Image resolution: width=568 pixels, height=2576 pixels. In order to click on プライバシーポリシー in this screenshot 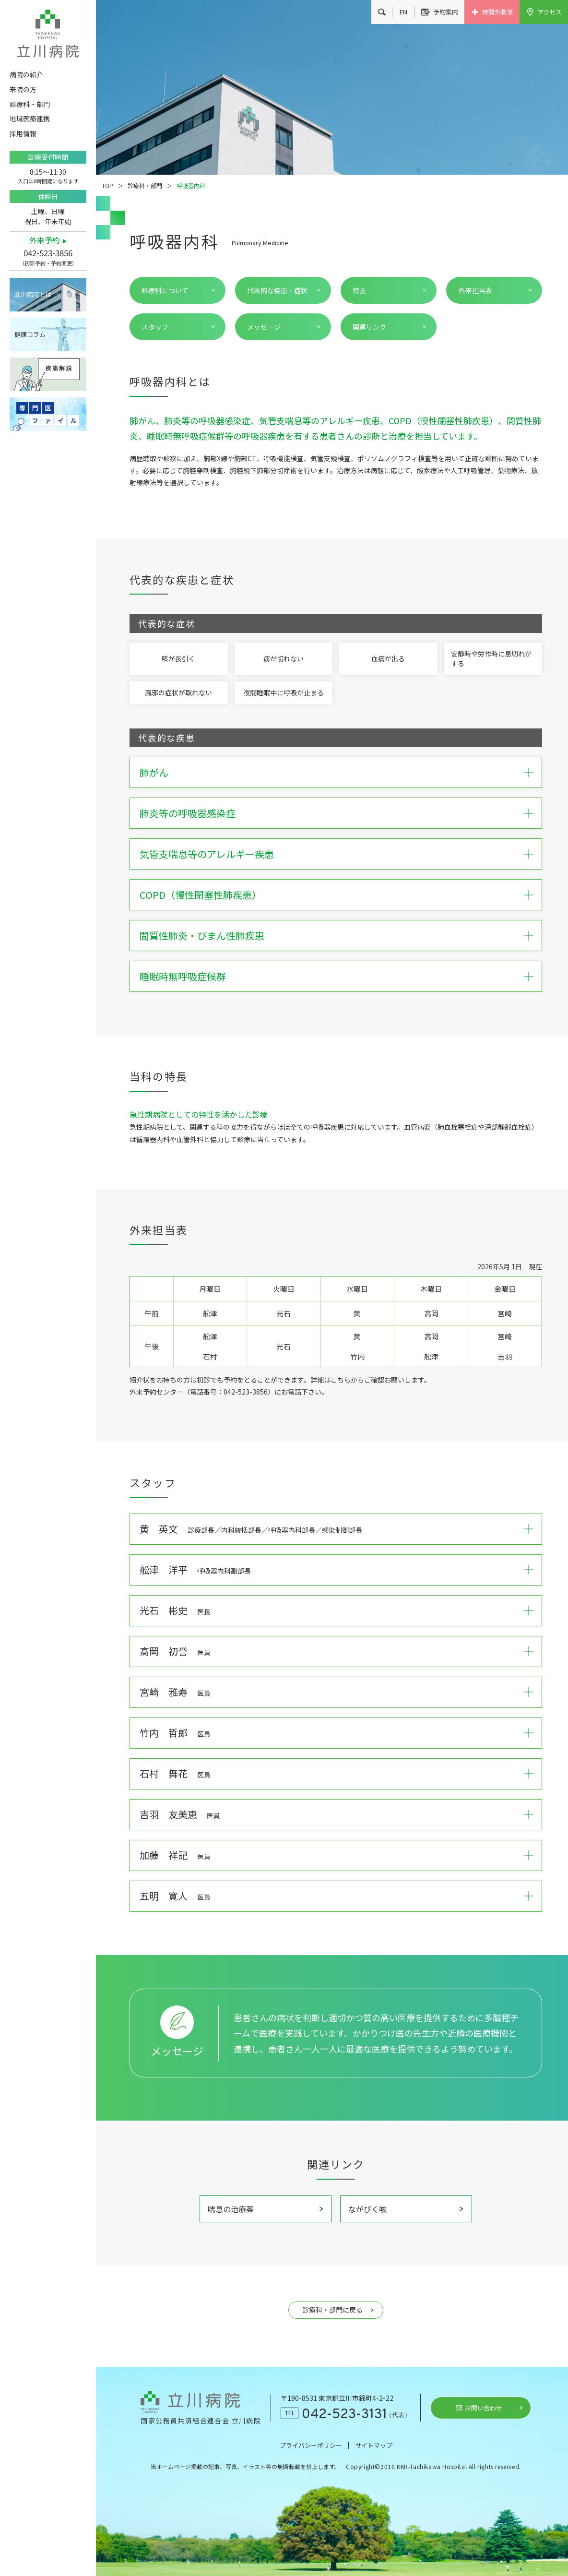, I will do `click(311, 2445)`.